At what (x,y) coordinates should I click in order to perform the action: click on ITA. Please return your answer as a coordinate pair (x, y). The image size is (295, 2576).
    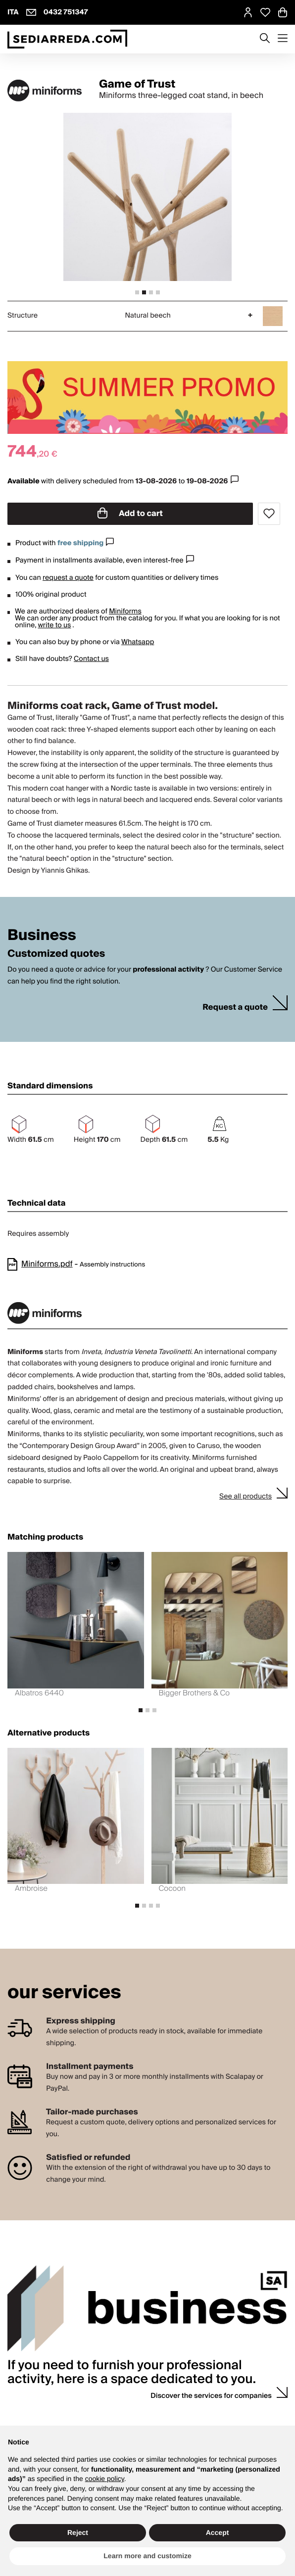
    Looking at the image, I should click on (13, 12).